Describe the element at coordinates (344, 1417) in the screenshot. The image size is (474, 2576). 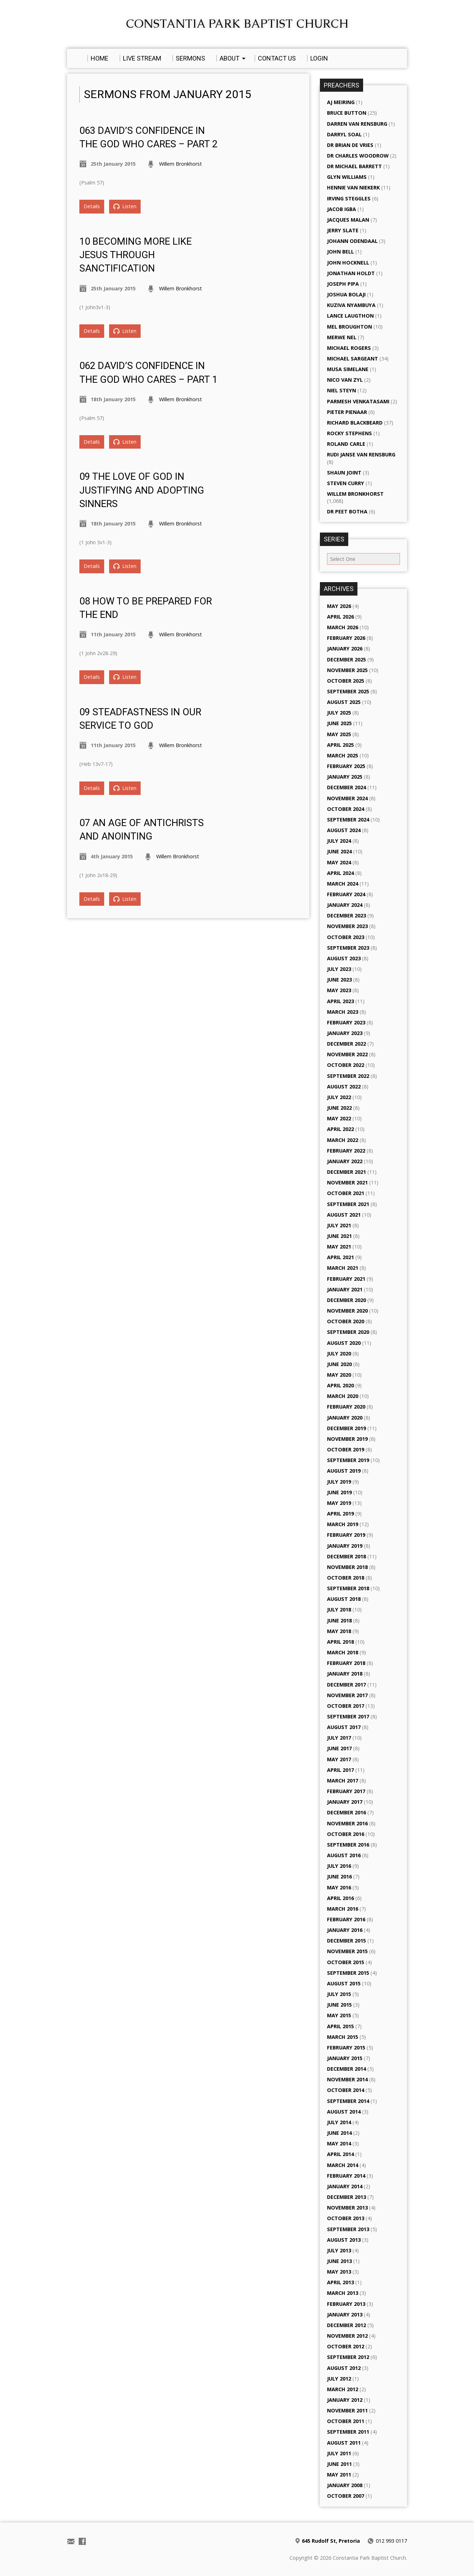
I see `January 2020` at that location.